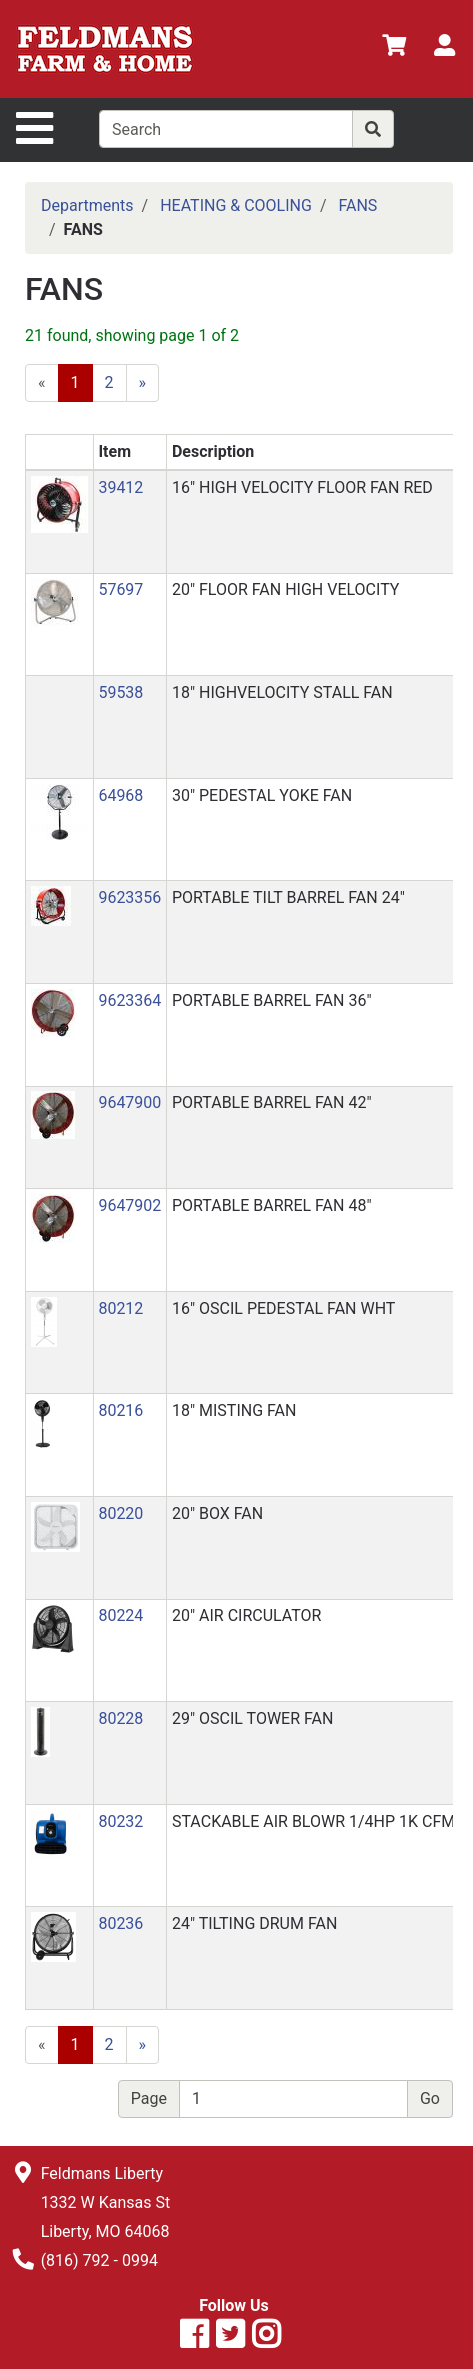  Describe the element at coordinates (87, 205) in the screenshot. I see `Departments` at that location.